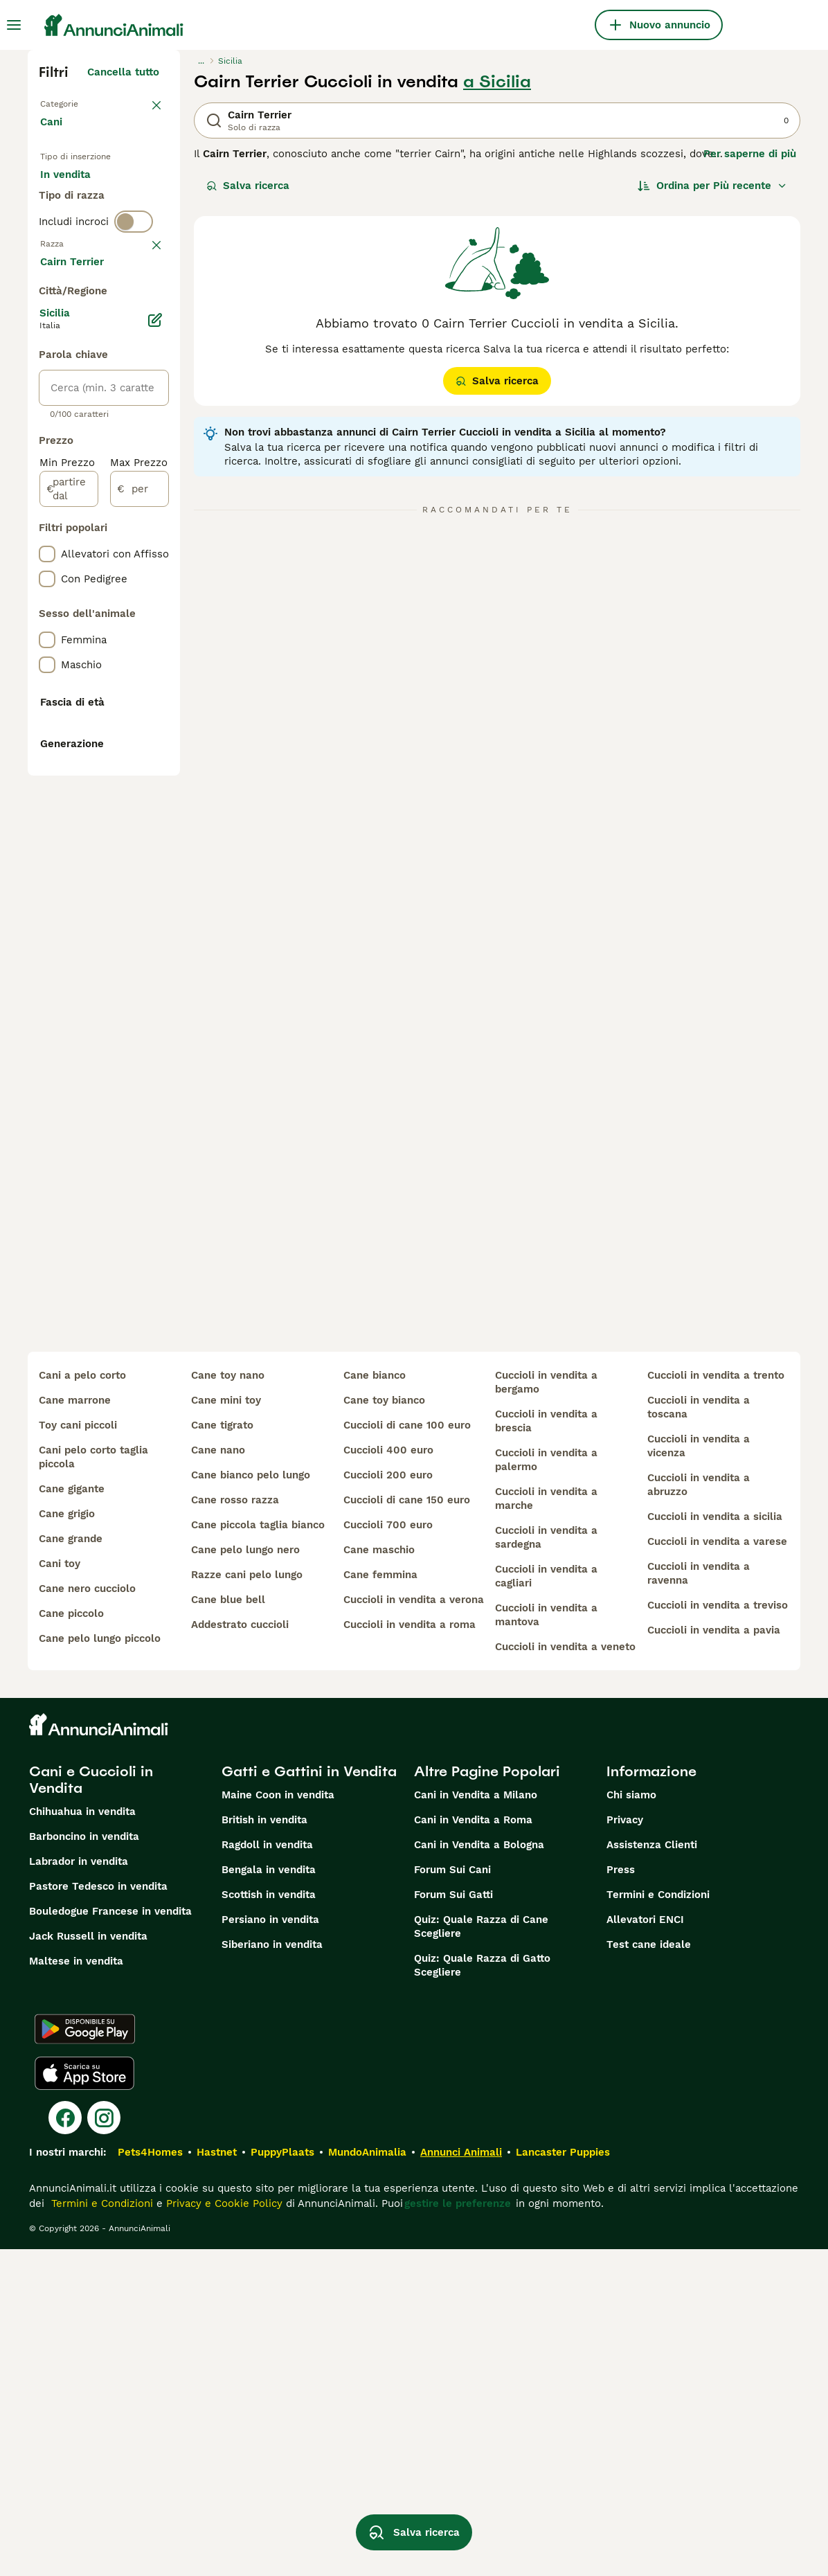 The height and width of the screenshot is (2576, 828). I want to click on cane nano, so click(218, 1777).